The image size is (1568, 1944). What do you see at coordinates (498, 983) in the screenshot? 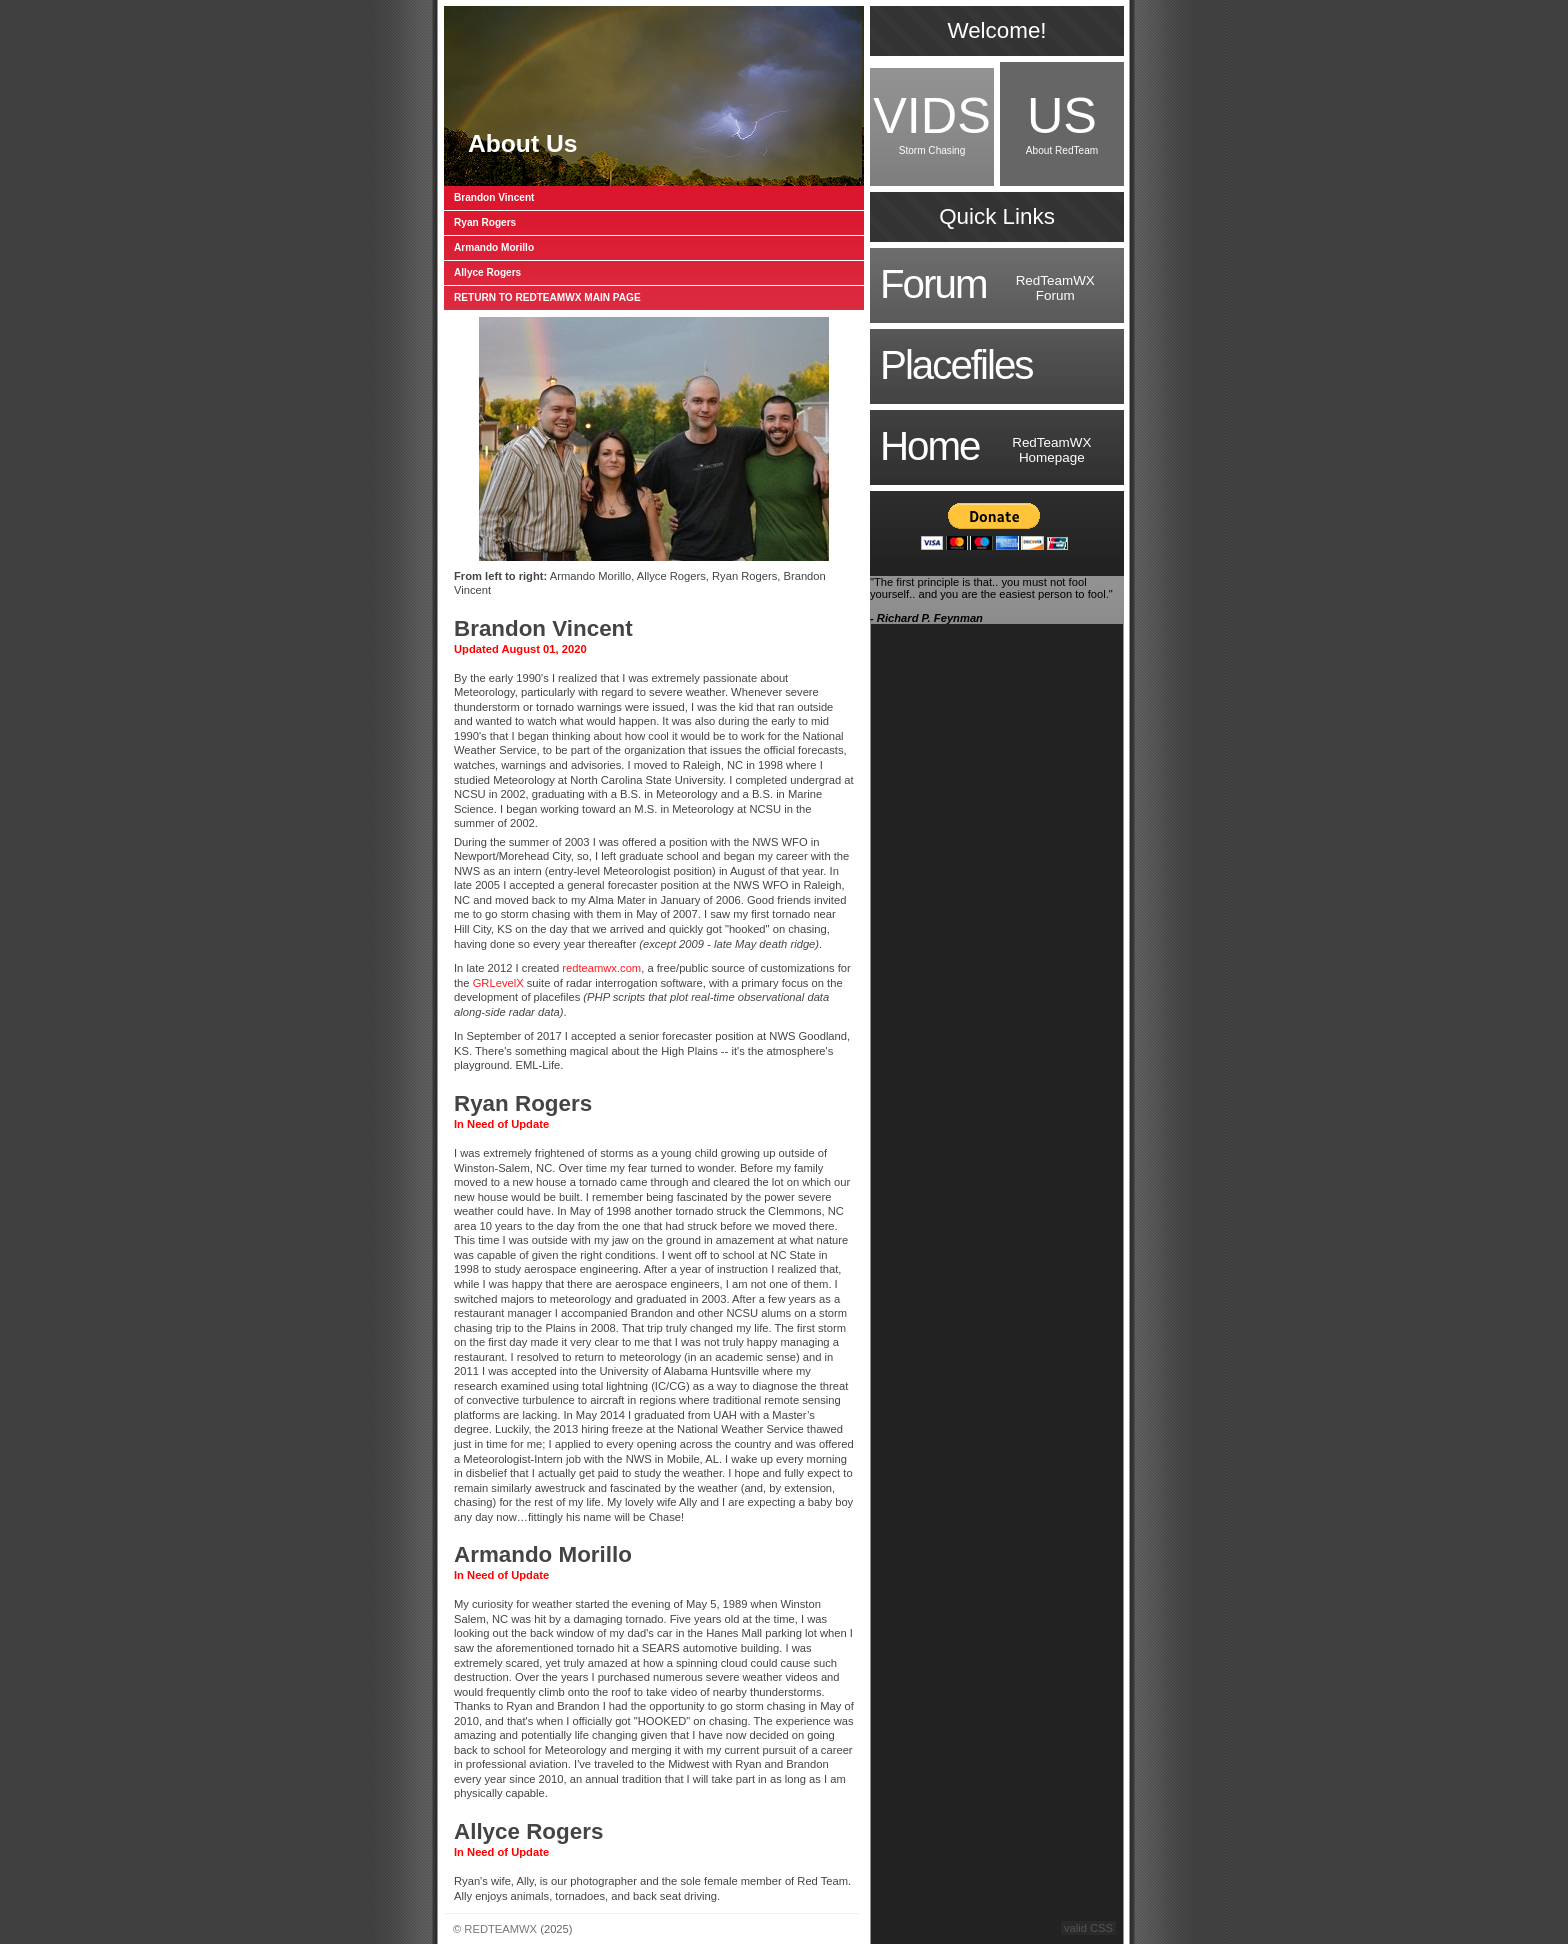
I see `GRLevelX` at bounding box center [498, 983].